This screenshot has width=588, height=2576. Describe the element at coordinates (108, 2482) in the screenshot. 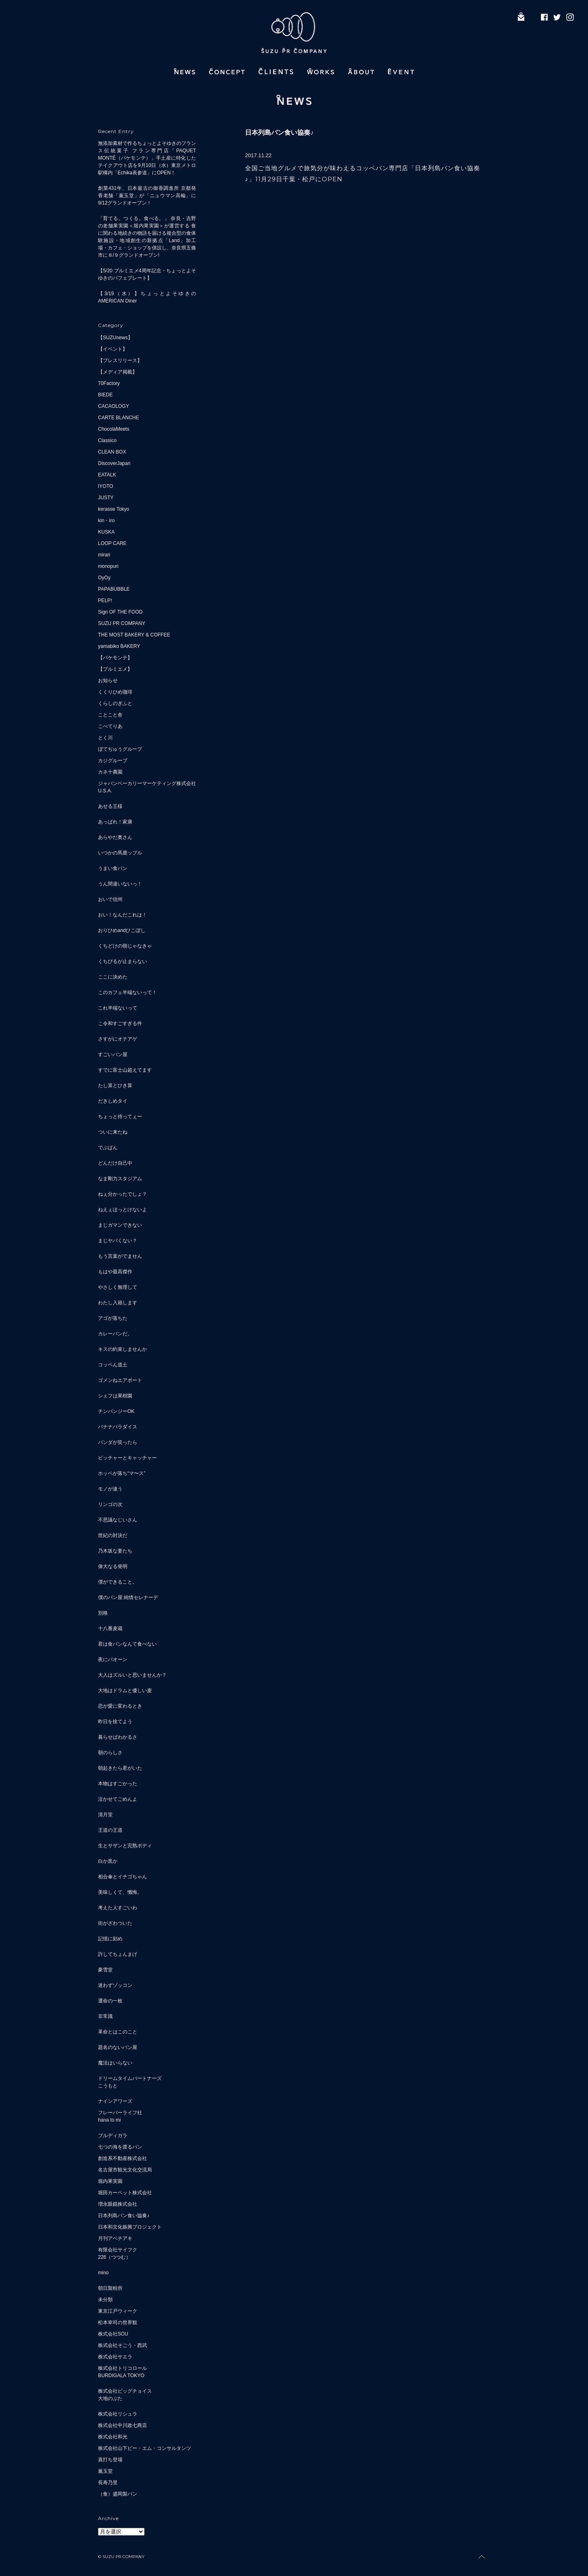

I see `長寿乃里` at that location.